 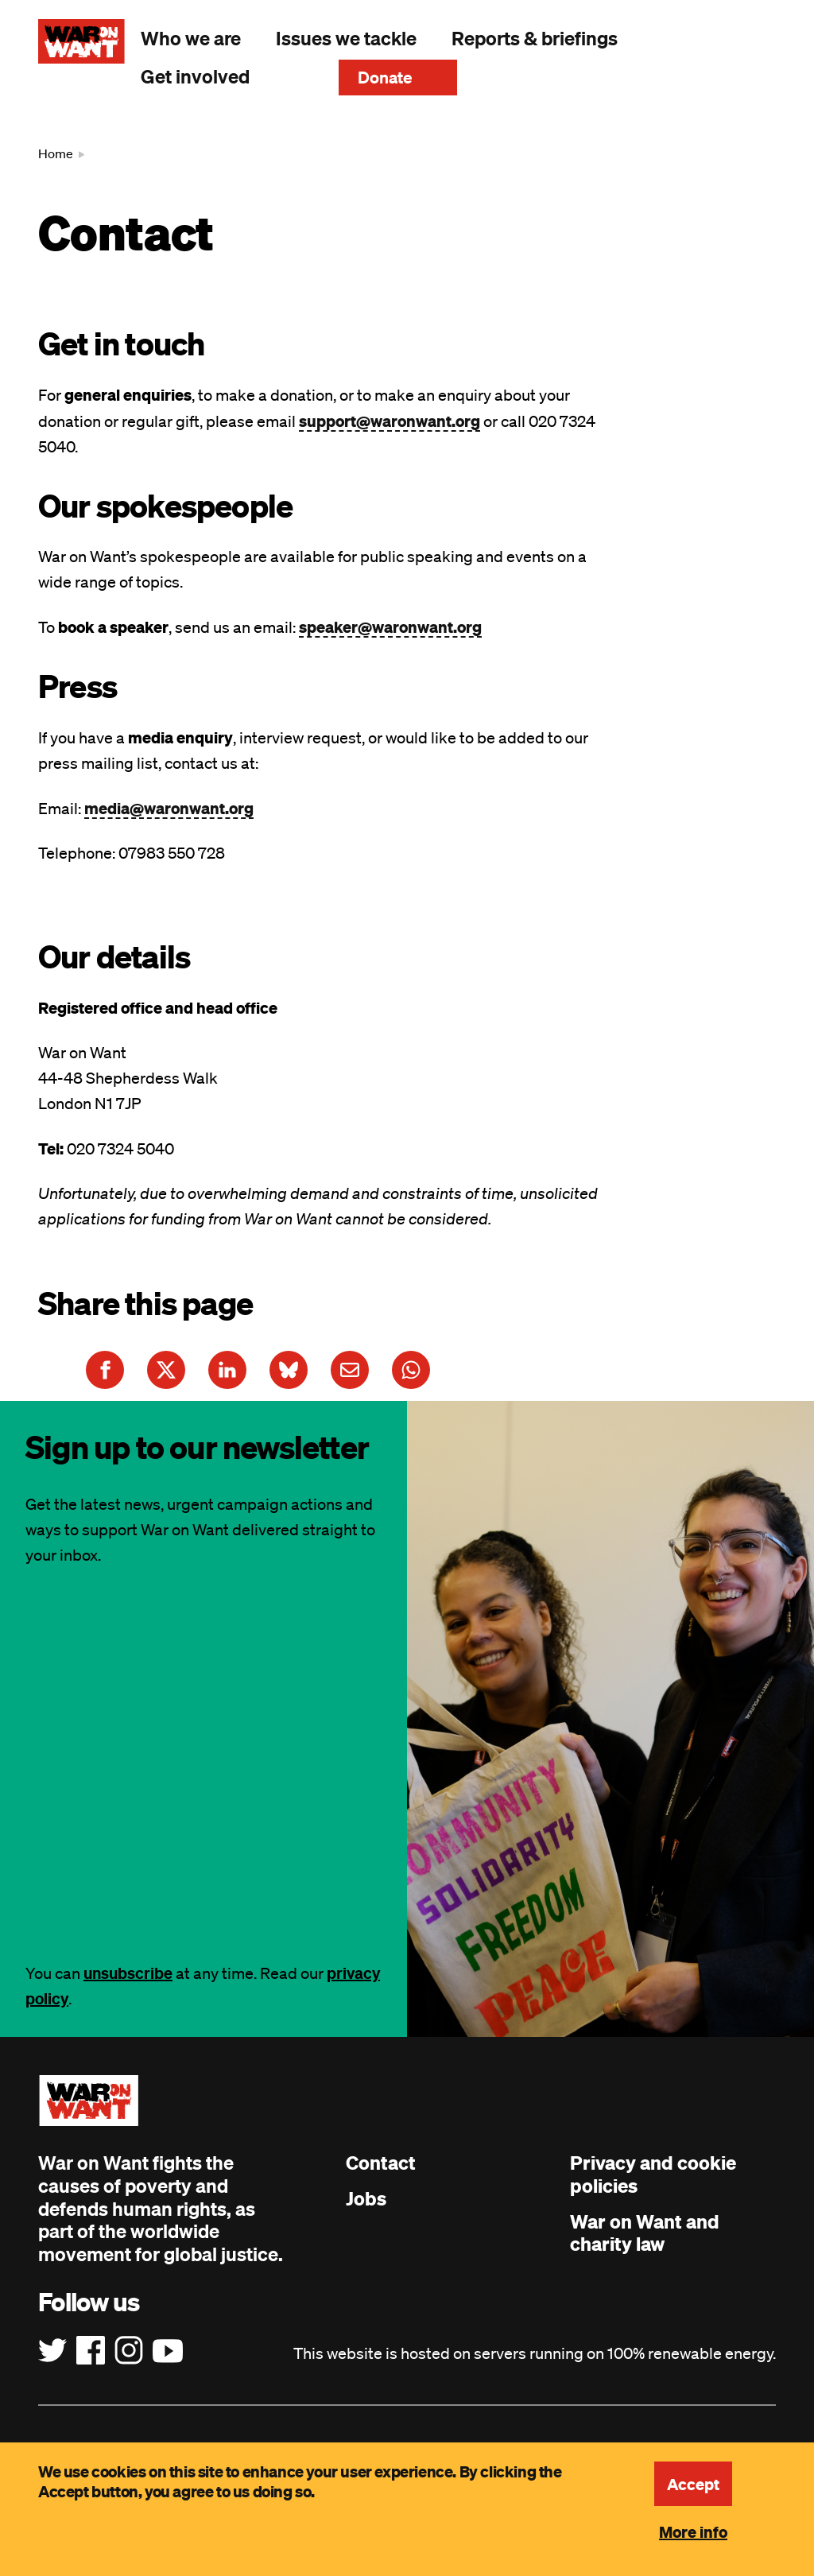 What do you see at coordinates (128, 2351) in the screenshot?
I see `[Follow us on Instagram]` at bounding box center [128, 2351].